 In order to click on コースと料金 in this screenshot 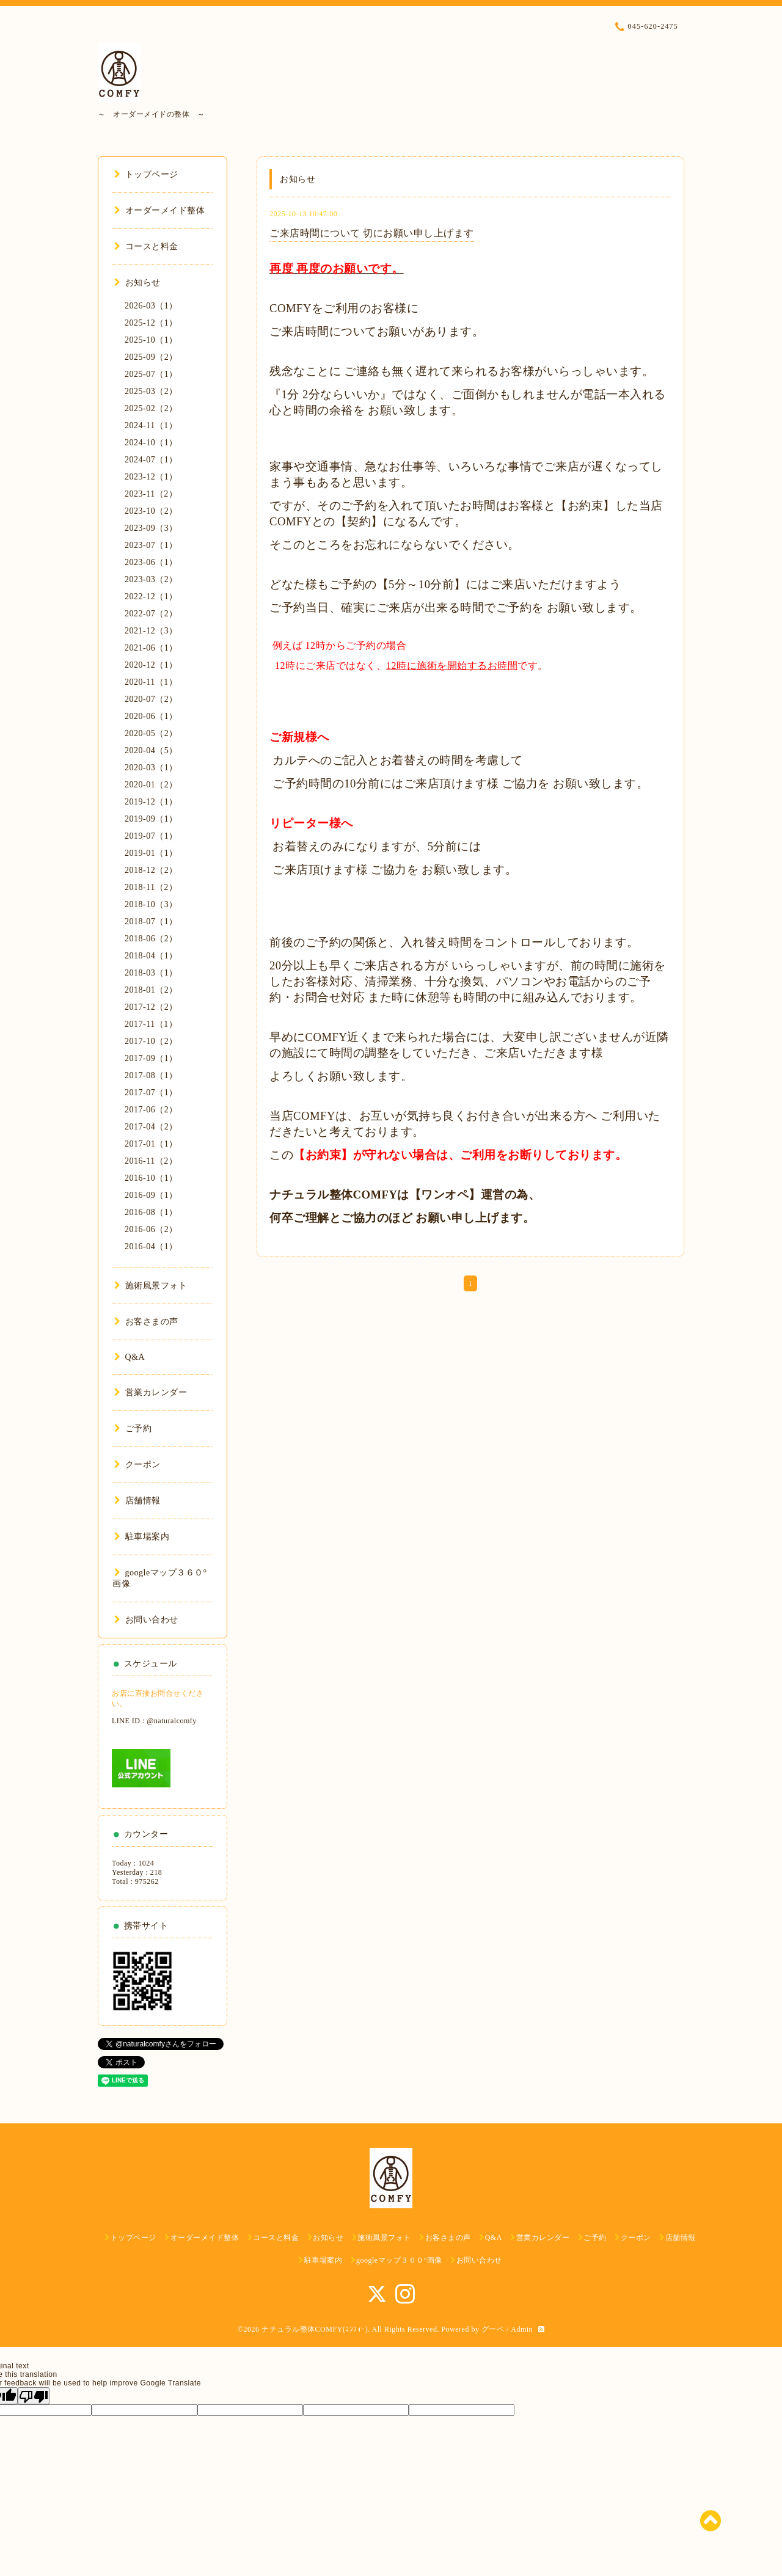, I will do `click(146, 246)`.